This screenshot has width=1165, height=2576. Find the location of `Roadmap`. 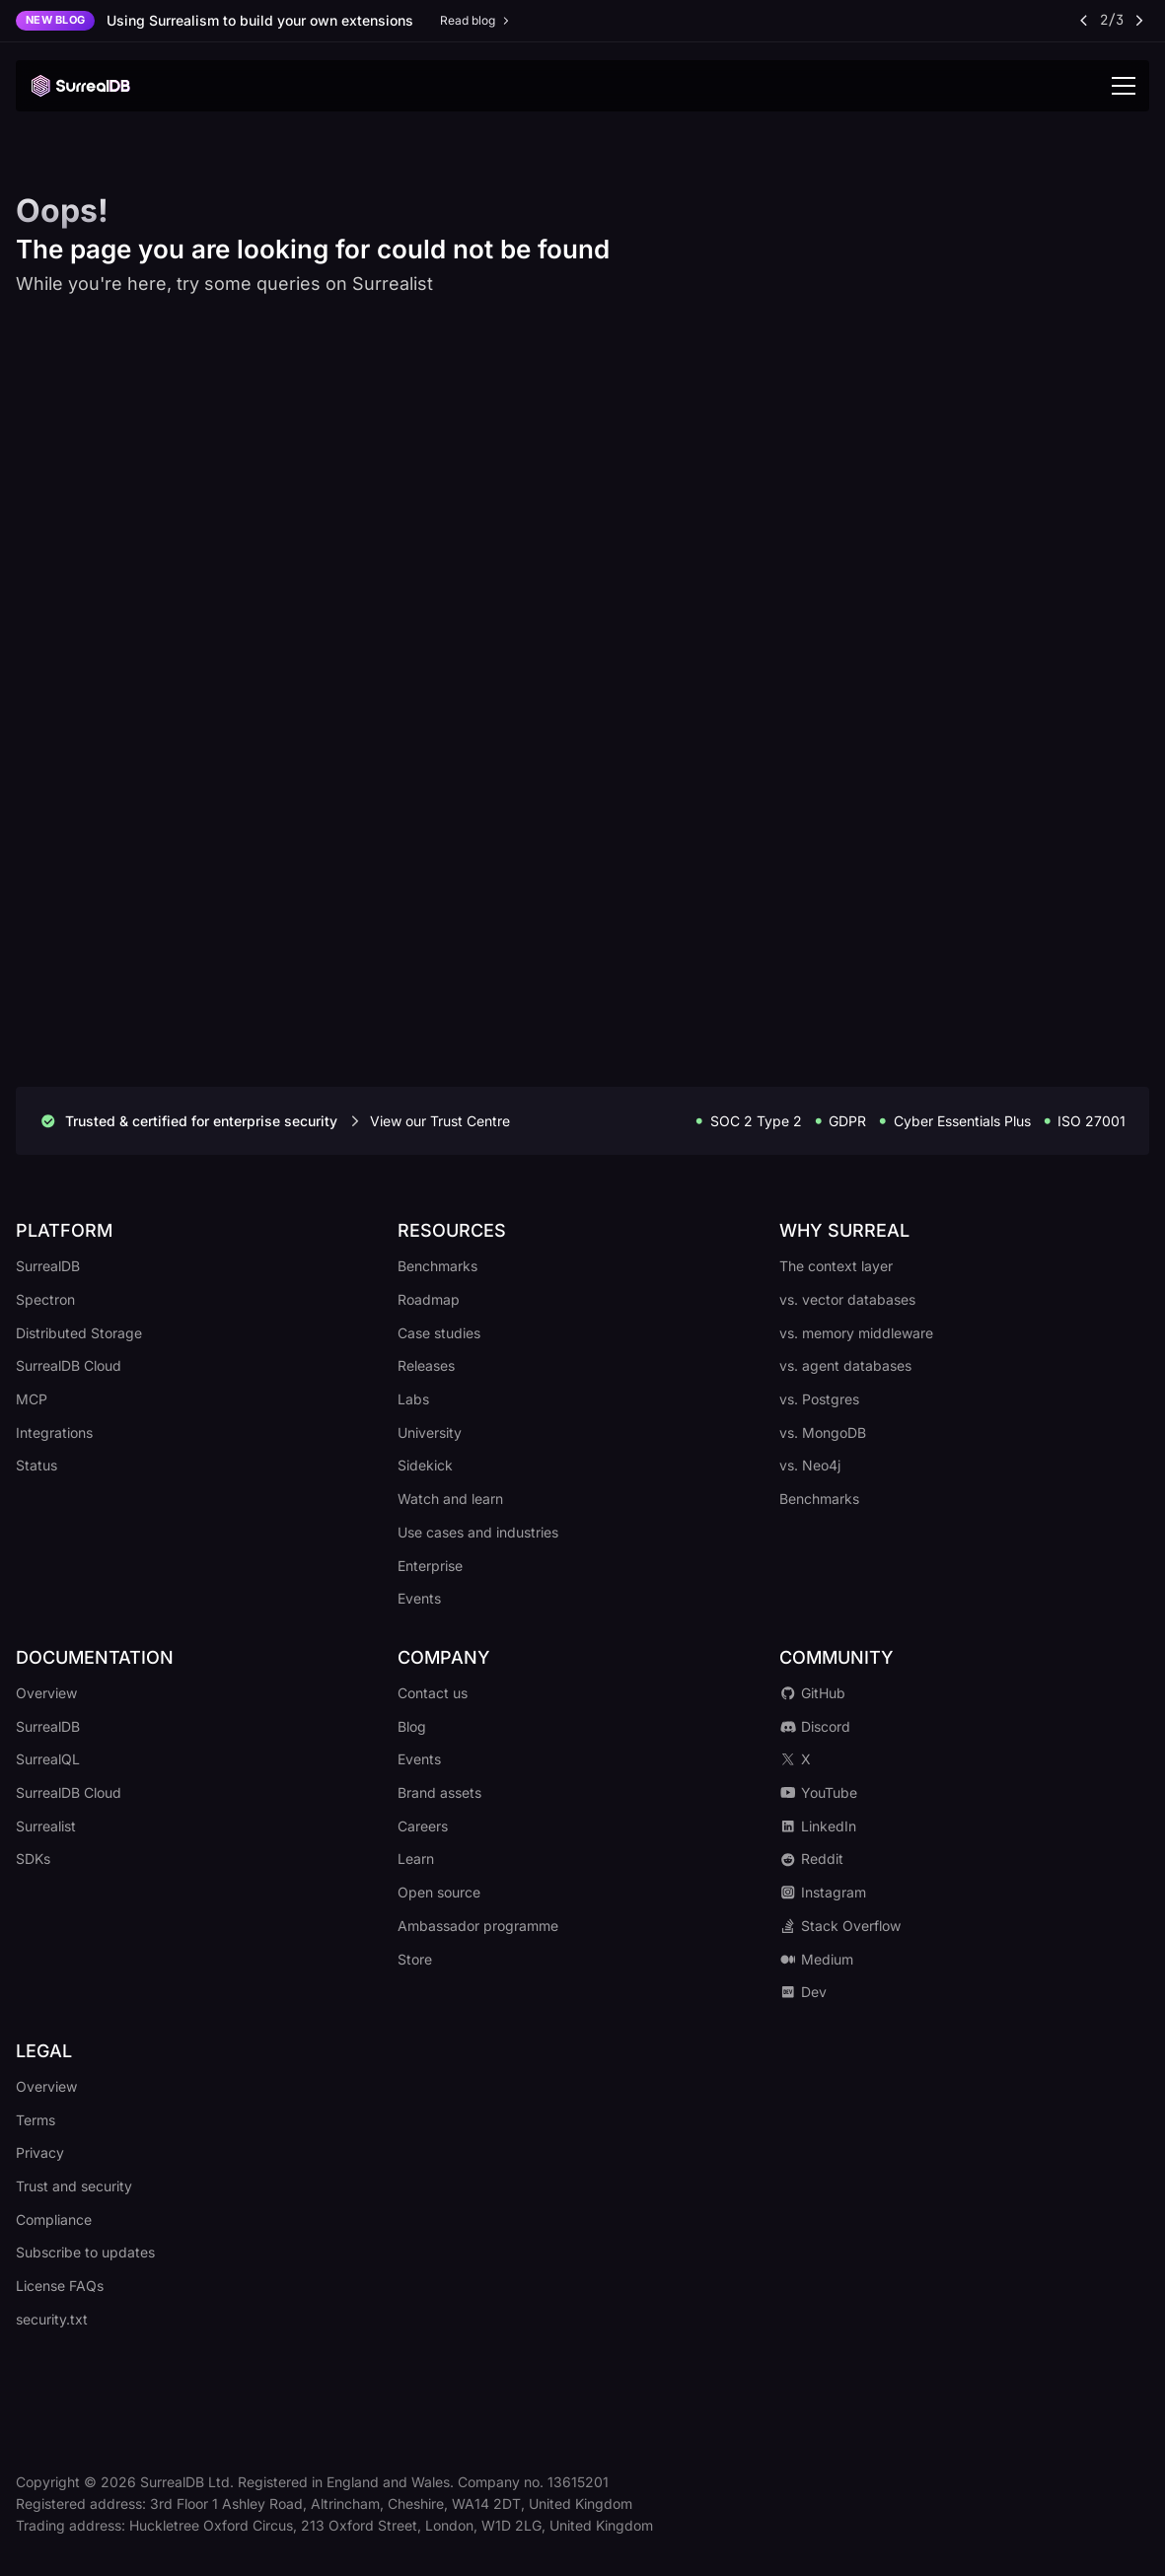

Roadmap is located at coordinates (429, 1299).